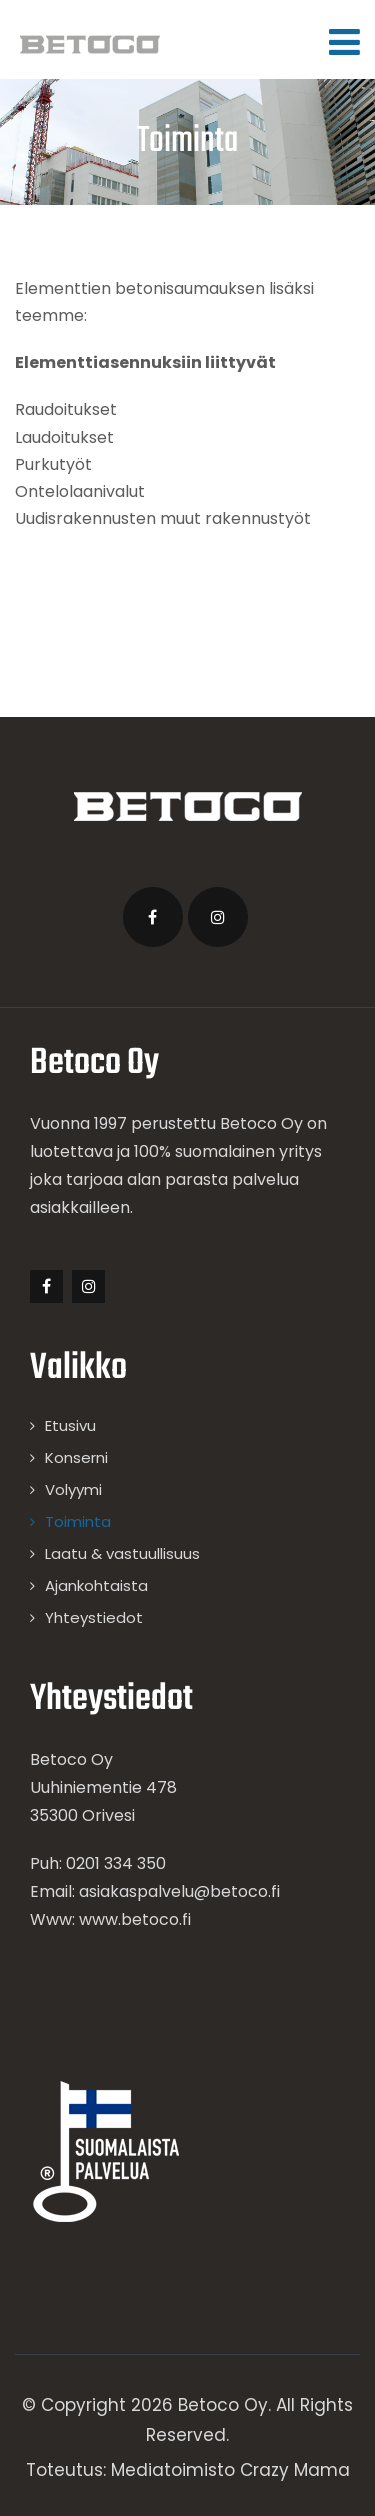 The height and width of the screenshot is (2516, 375). Describe the element at coordinates (94, 1617) in the screenshot. I see `Yhteystiedot` at that location.